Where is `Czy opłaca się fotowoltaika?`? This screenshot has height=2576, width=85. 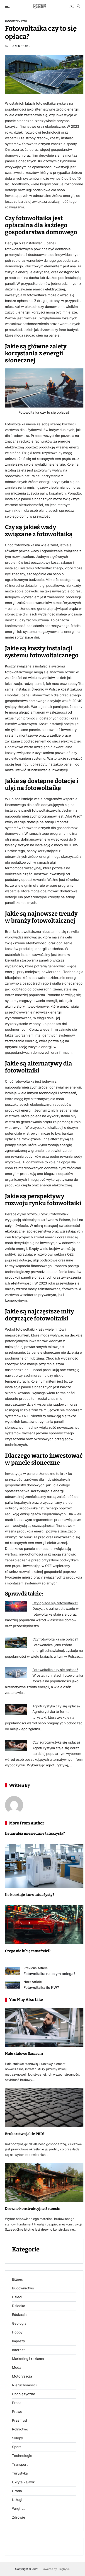 Czy opłaca się fotowoltaika? is located at coordinates (55, 1603).